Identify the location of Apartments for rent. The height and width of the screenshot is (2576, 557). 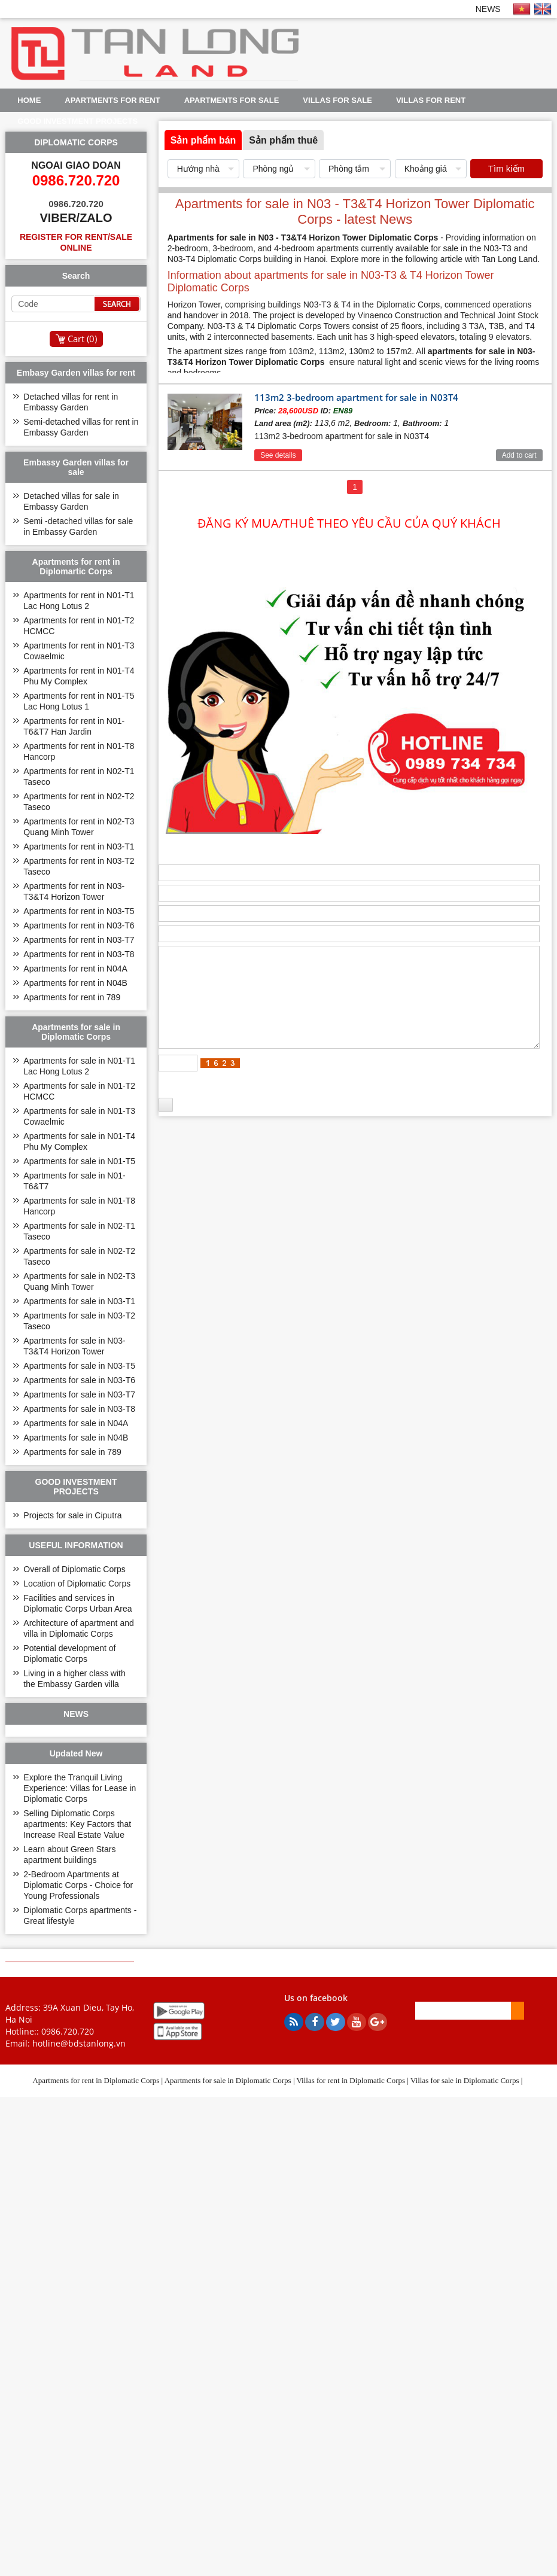
(112, 100).